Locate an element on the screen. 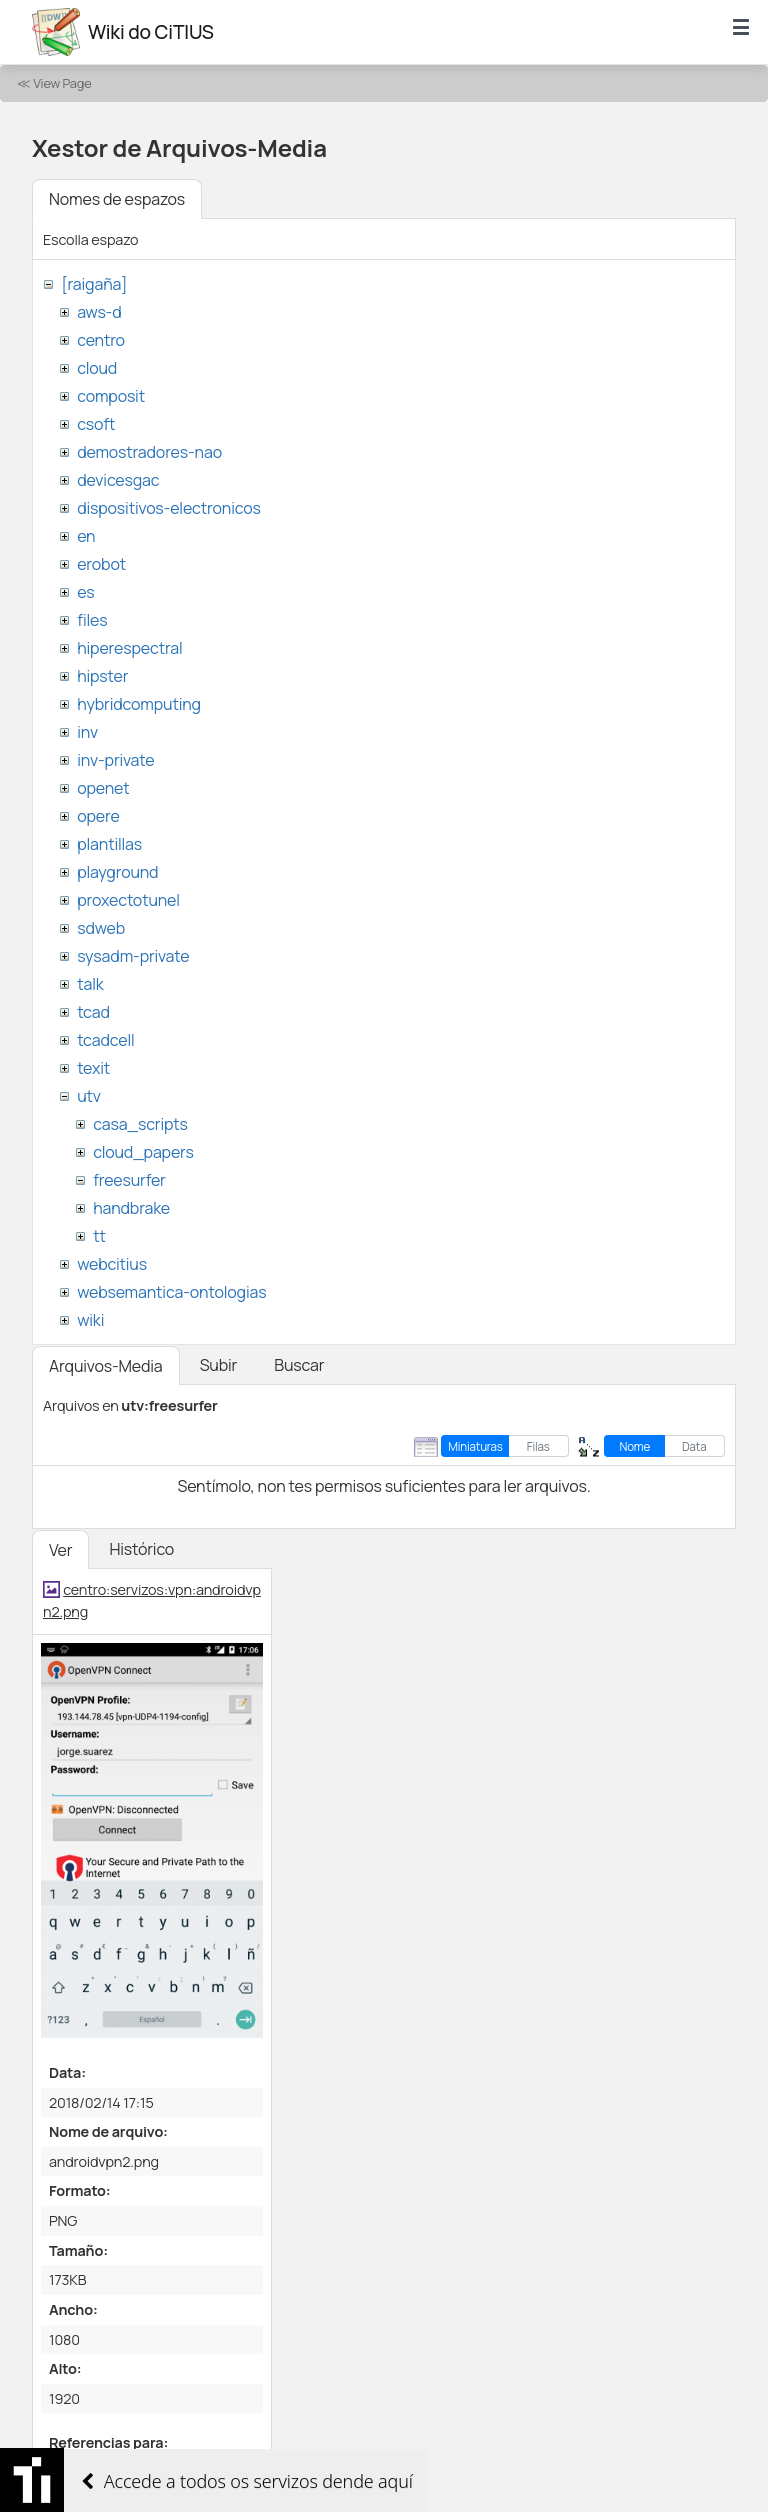 The image size is (768, 2512). webcitius is located at coordinates (112, 1264).